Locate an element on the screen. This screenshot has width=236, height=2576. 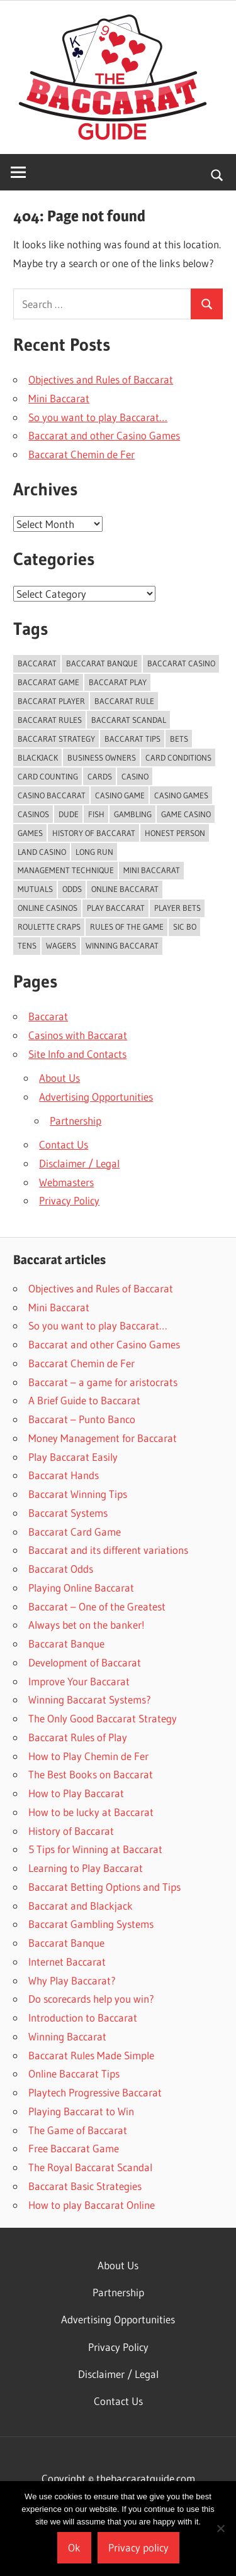
Baccarat Banque [Baccarat Banque (2 items)] is located at coordinates (102, 663).